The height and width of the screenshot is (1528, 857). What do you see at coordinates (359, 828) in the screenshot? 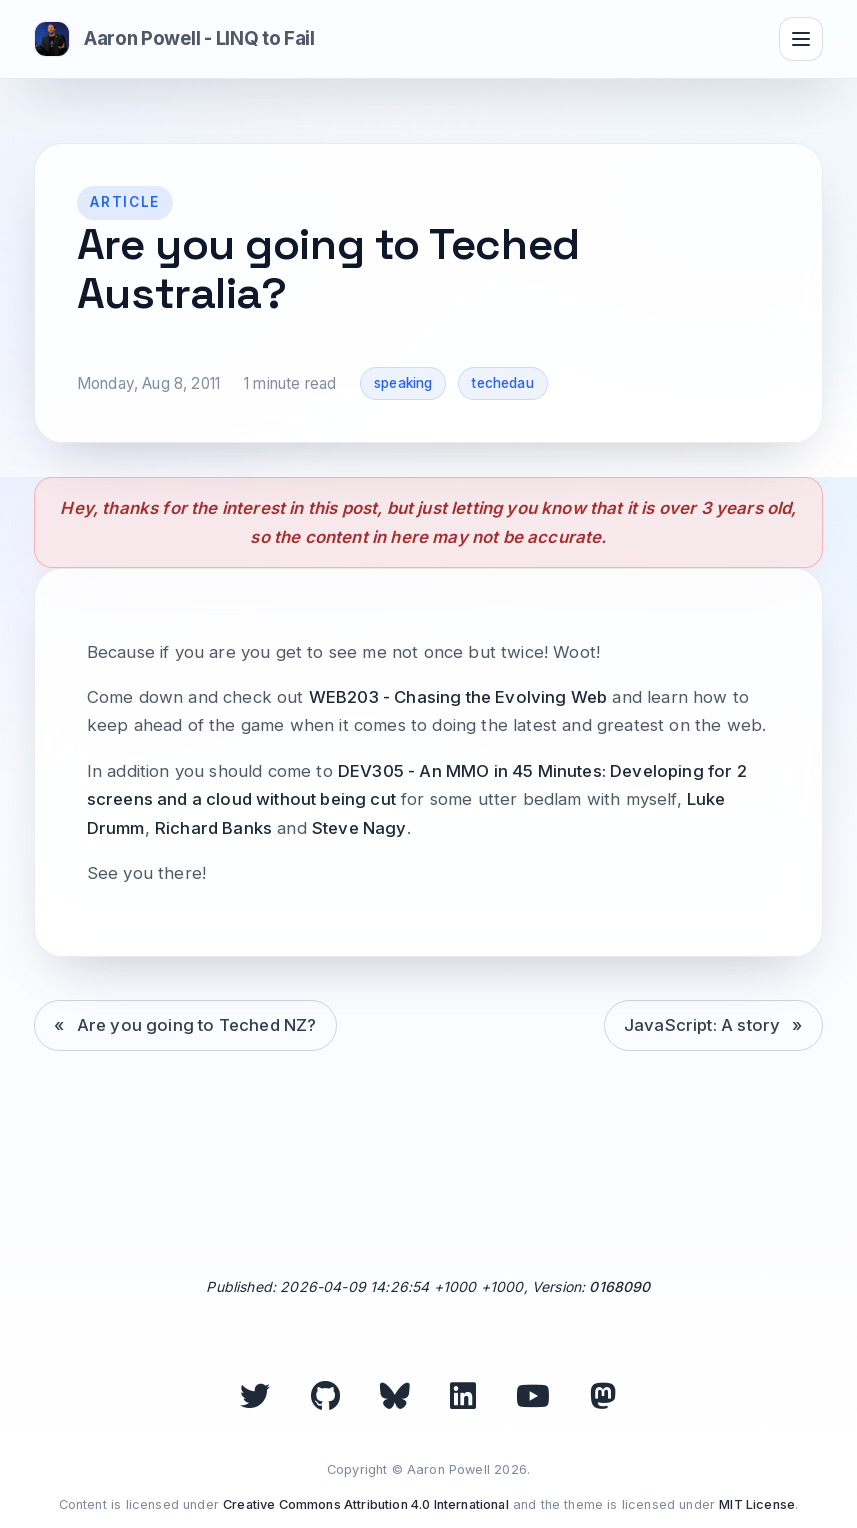
I see `Steve Nagy` at bounding box center [359, 828].